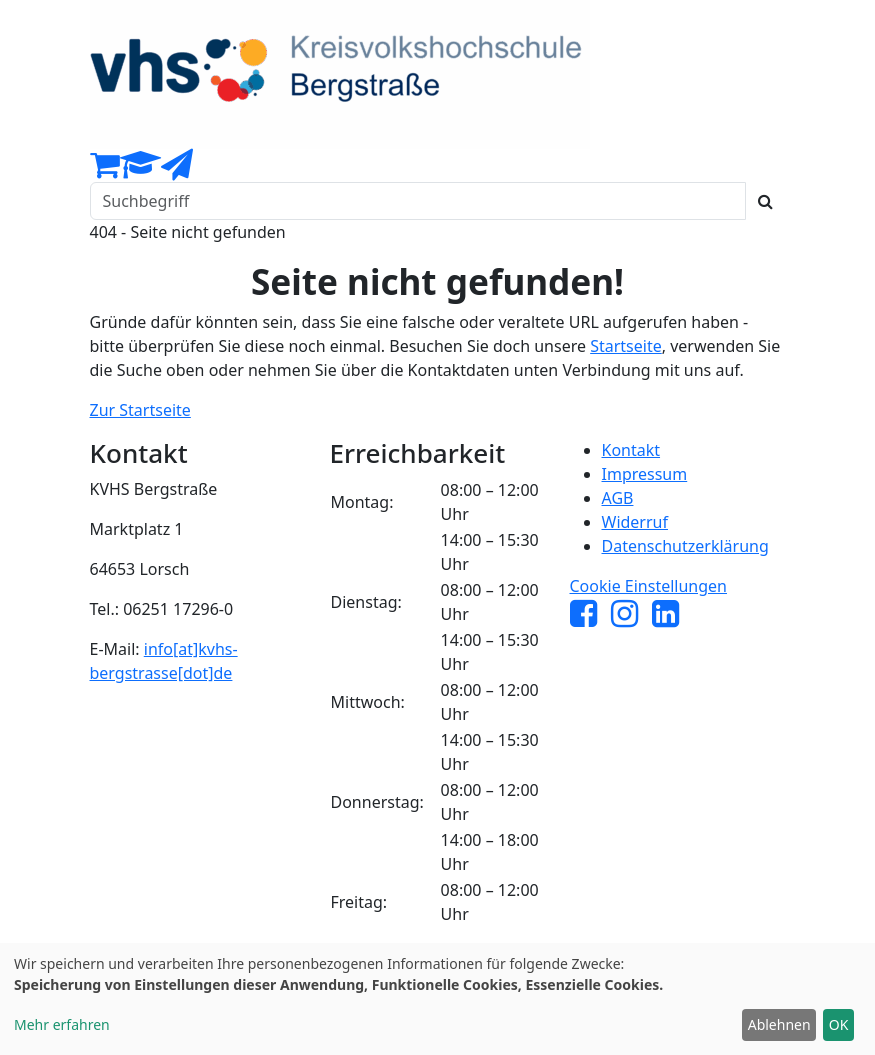 The image size is (875, 1055). What do you see at coordinates (779, 1024) in the screenshot?
I see `Ablehnen` at bounding box center [779, 1024].